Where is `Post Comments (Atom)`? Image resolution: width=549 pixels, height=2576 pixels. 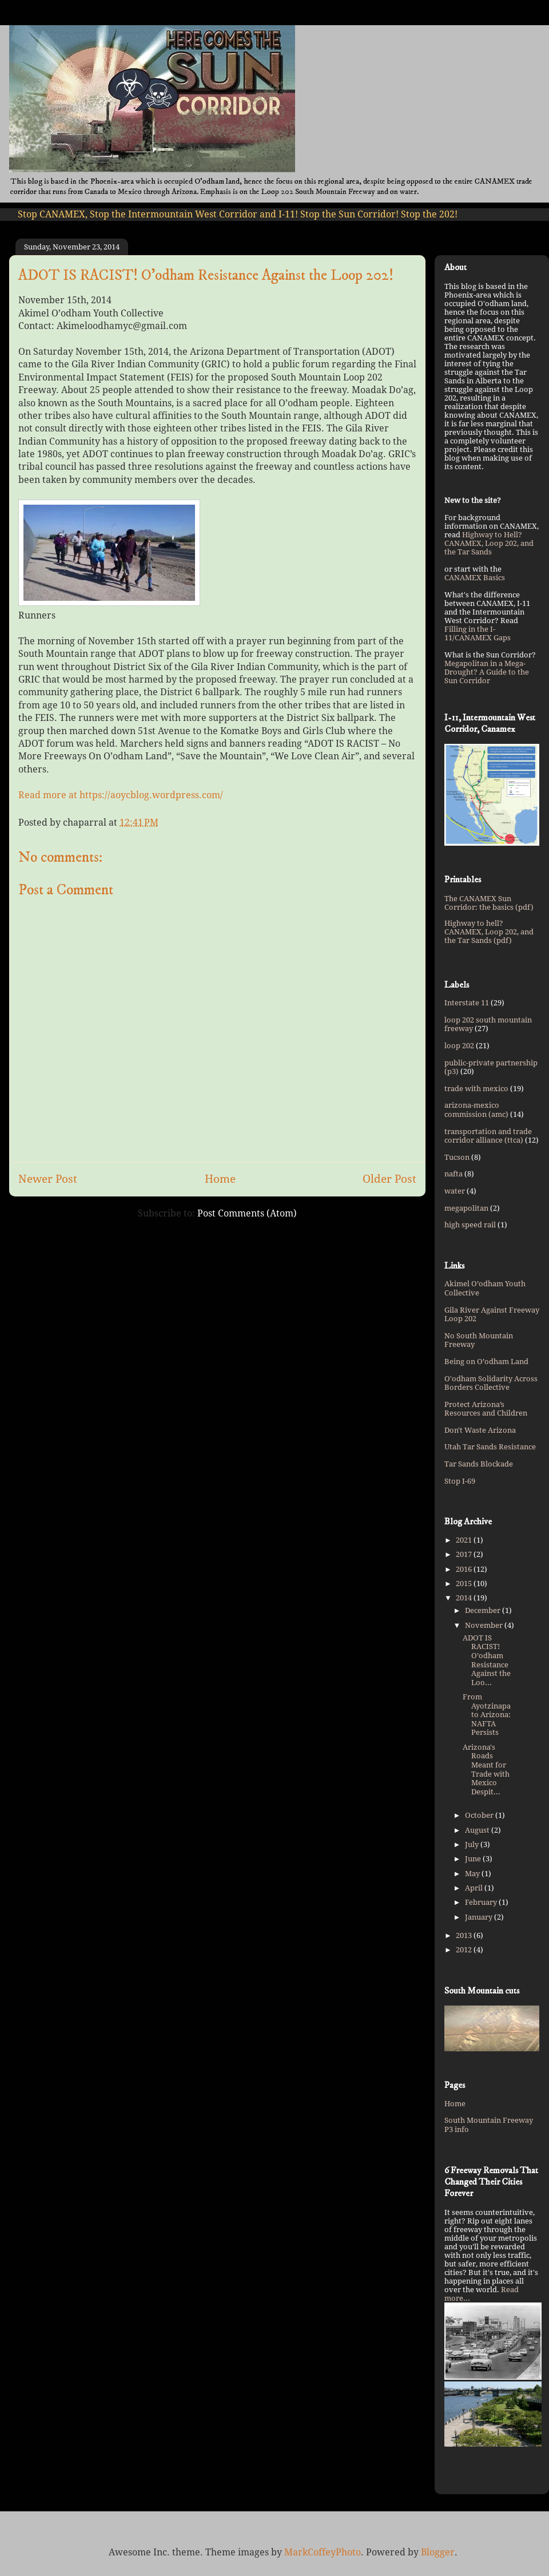 Post Comments (Atom) is located at coordinates (247, 1213).